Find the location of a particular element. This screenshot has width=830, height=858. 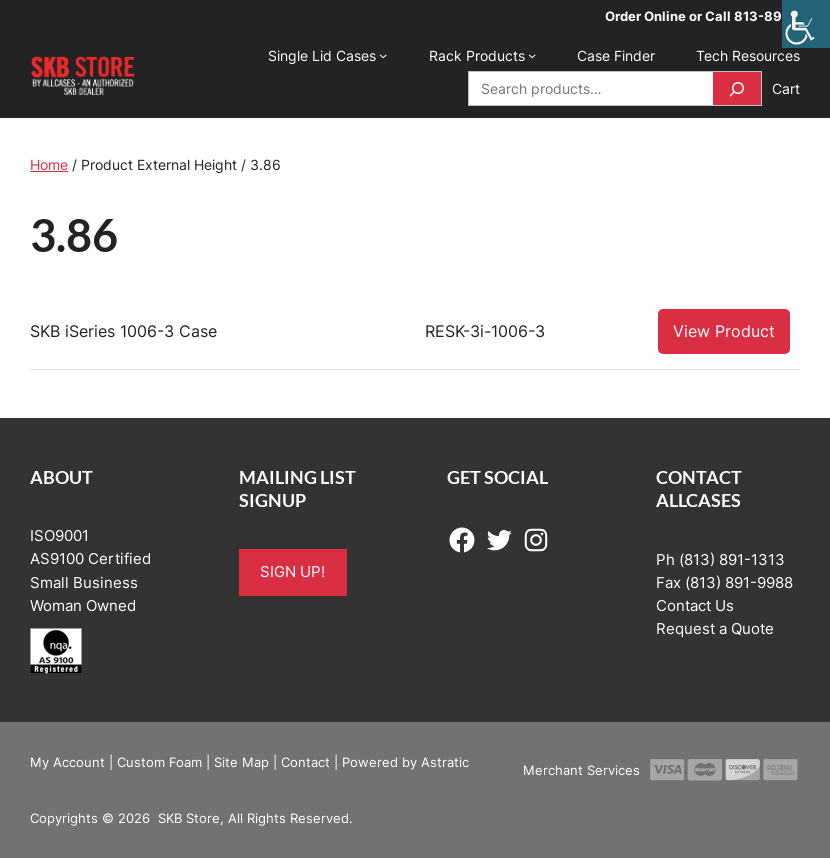

Request a Quote is located at coordinates (715, 629).